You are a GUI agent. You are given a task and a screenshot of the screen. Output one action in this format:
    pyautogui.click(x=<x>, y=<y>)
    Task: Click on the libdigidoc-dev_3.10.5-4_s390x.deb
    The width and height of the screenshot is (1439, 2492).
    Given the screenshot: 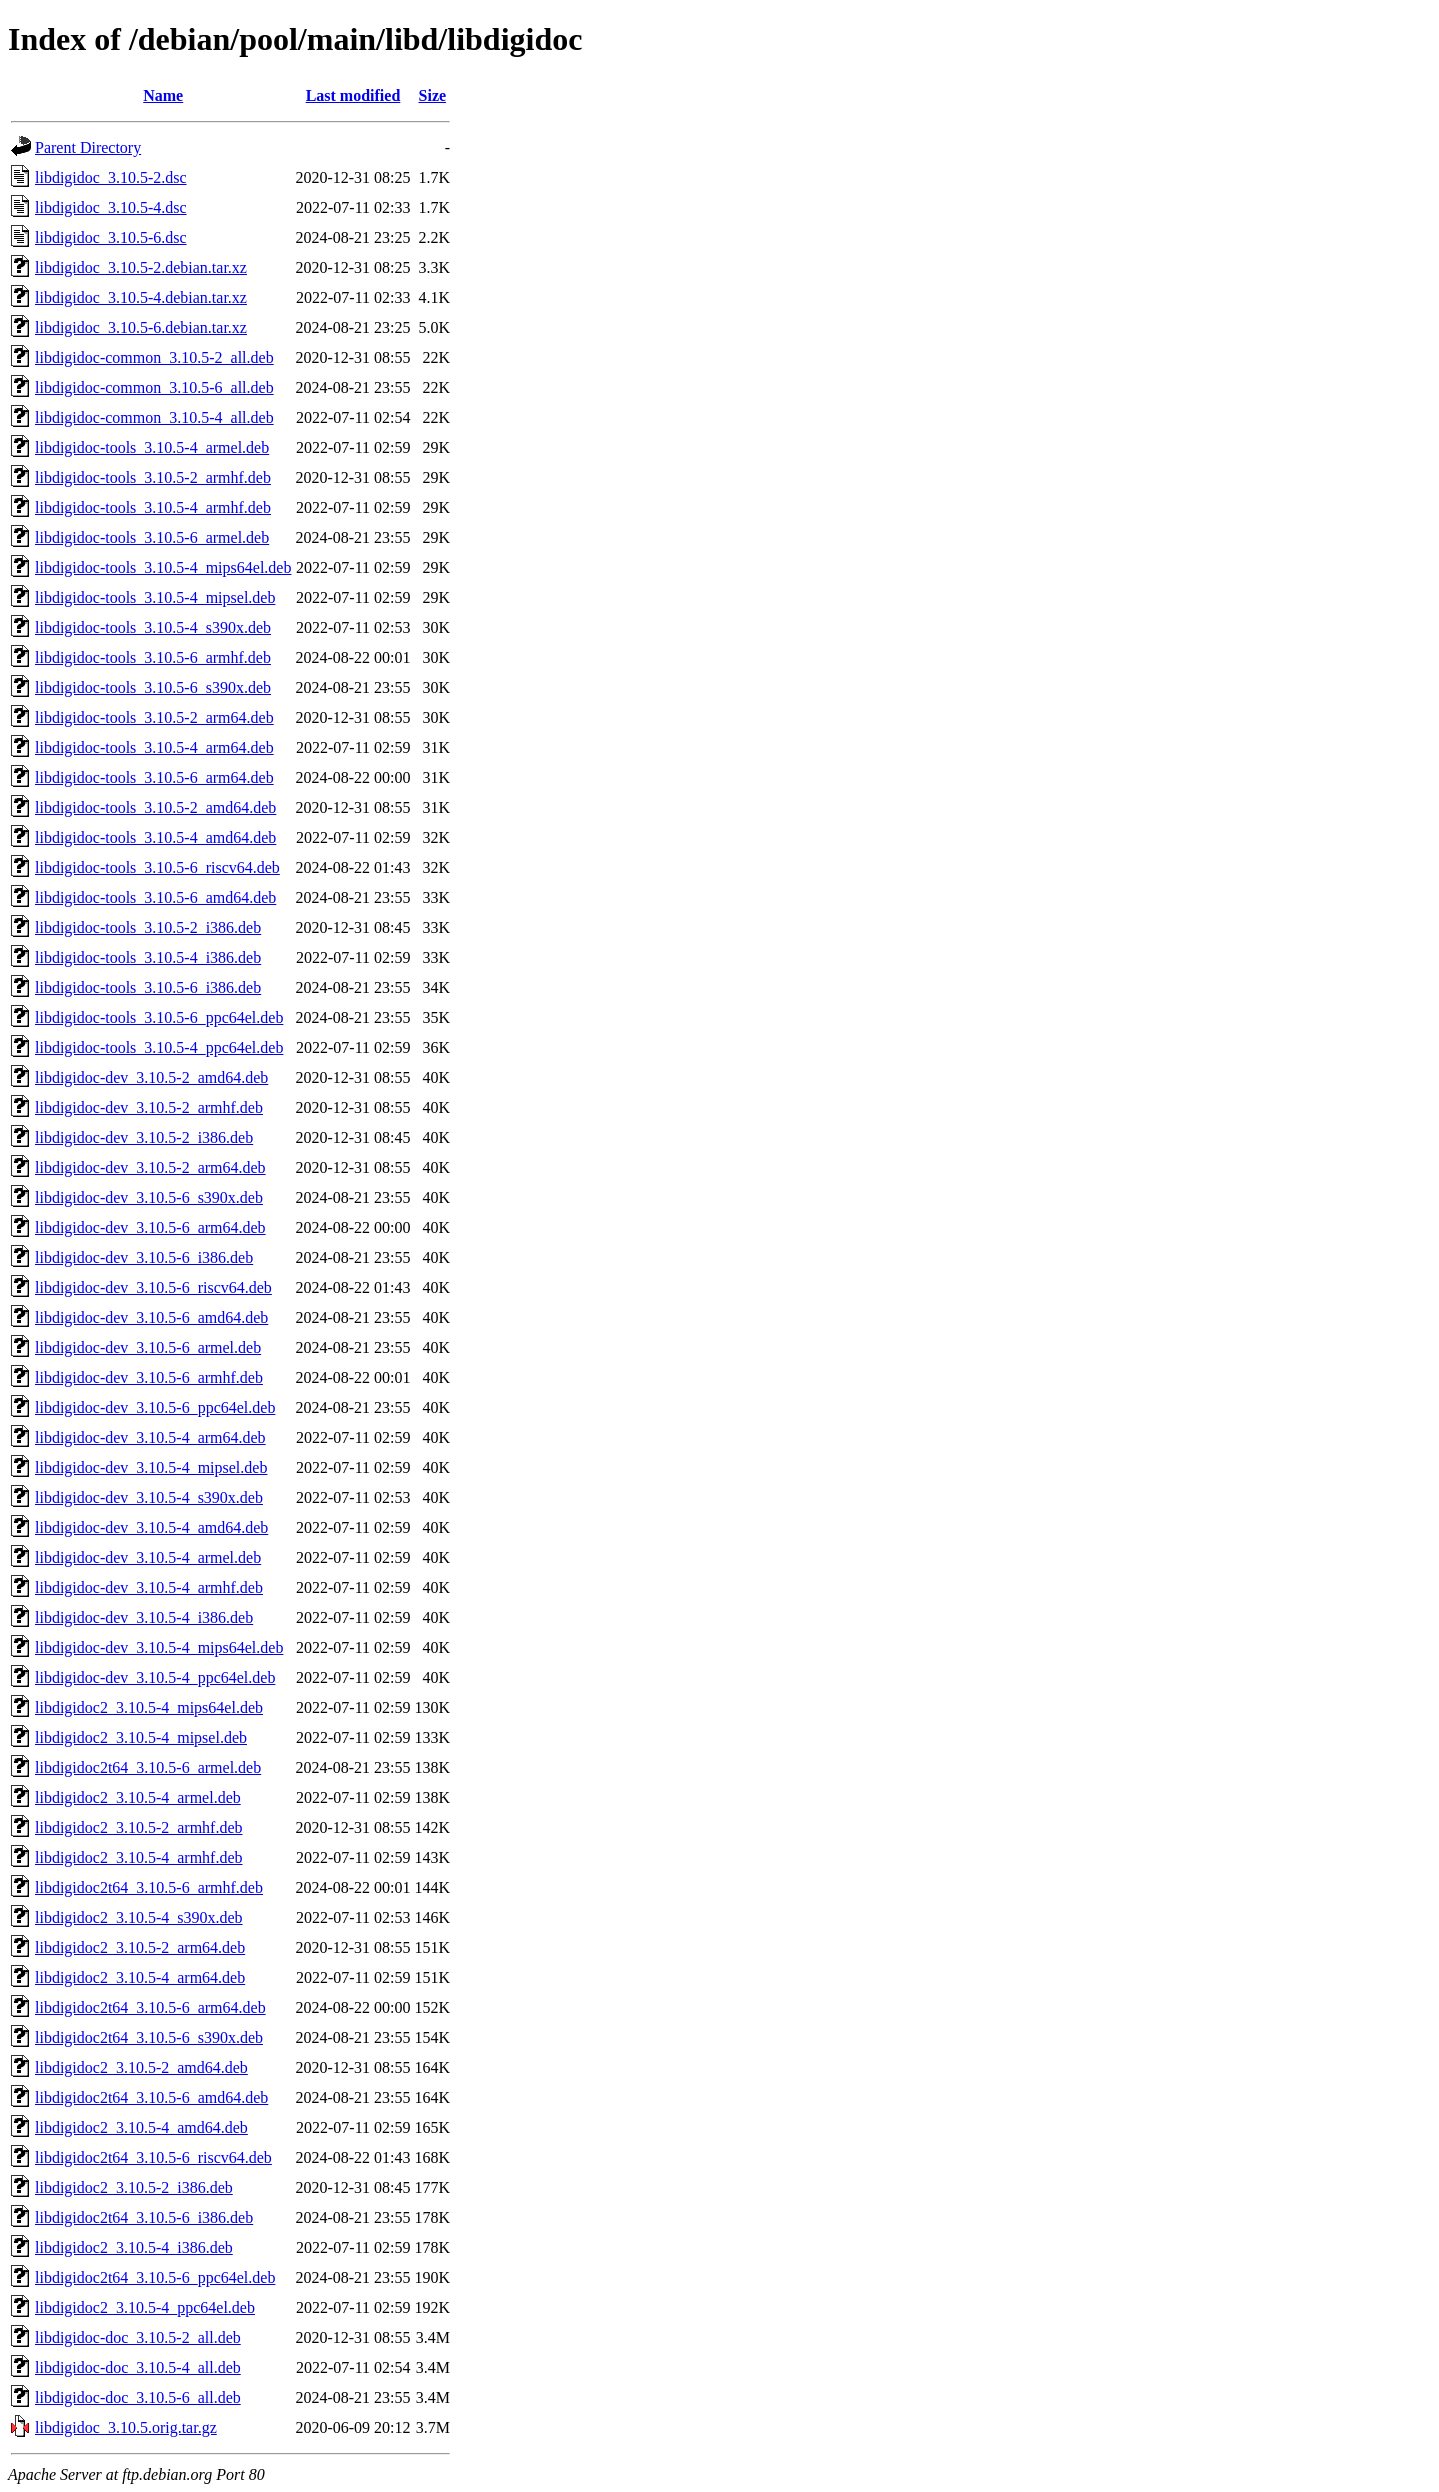 What is the action you would take?
    pyautogui.click(x=149, y=1497)
    